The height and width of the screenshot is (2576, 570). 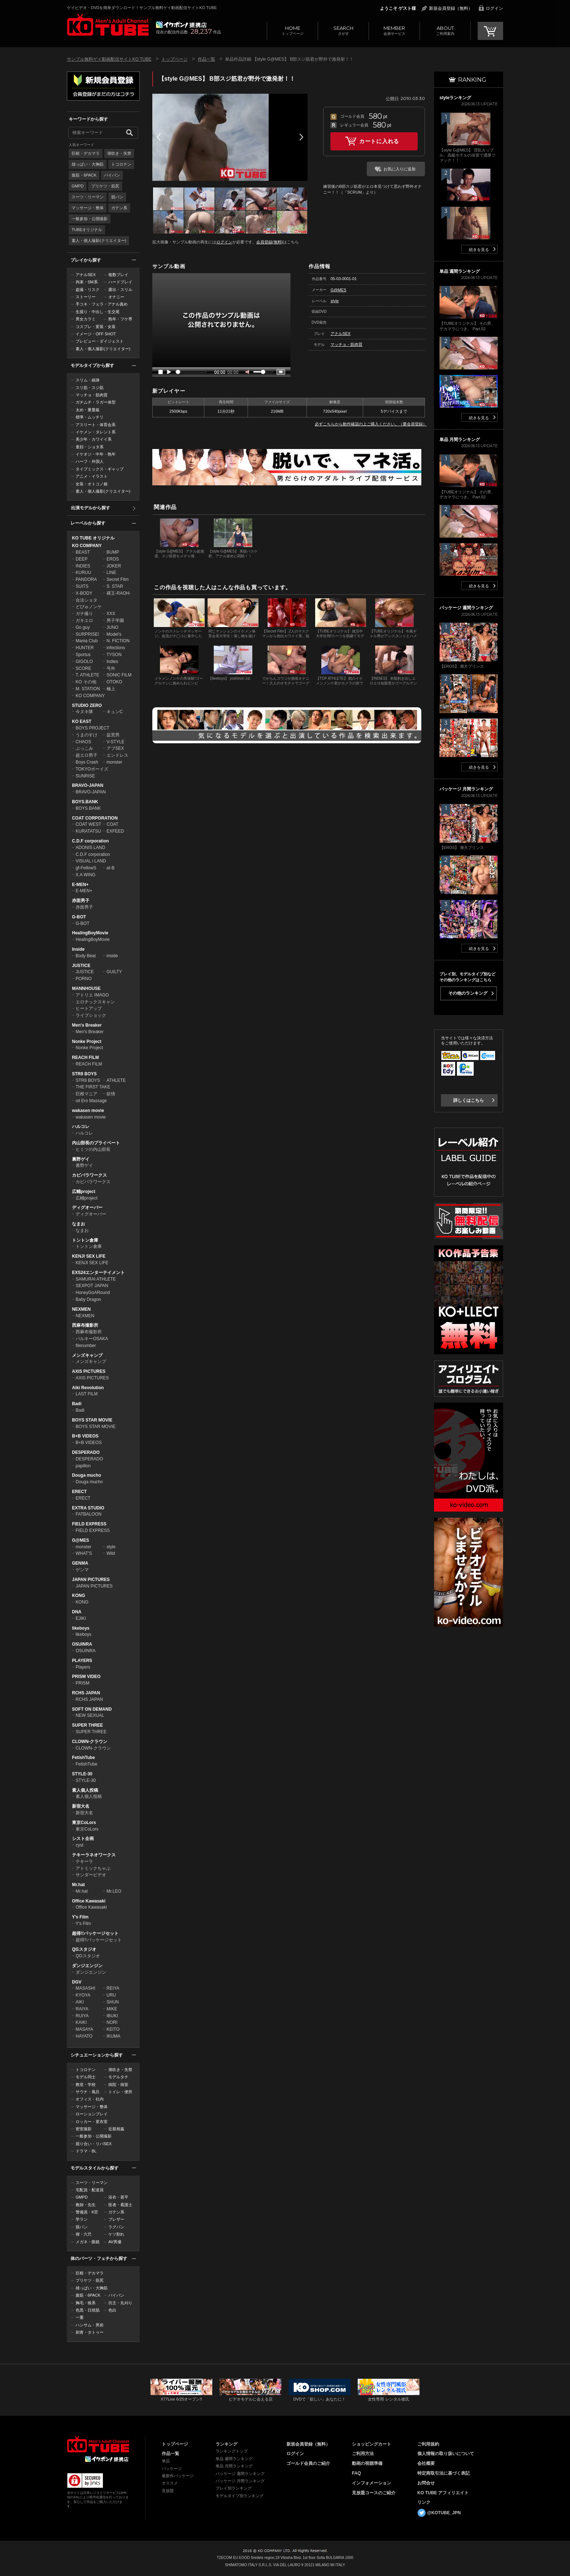 What do you see at coordinates (88, 1514) in the screenshot?
I see `FATBALOON` at bounding box center [88, 1514].